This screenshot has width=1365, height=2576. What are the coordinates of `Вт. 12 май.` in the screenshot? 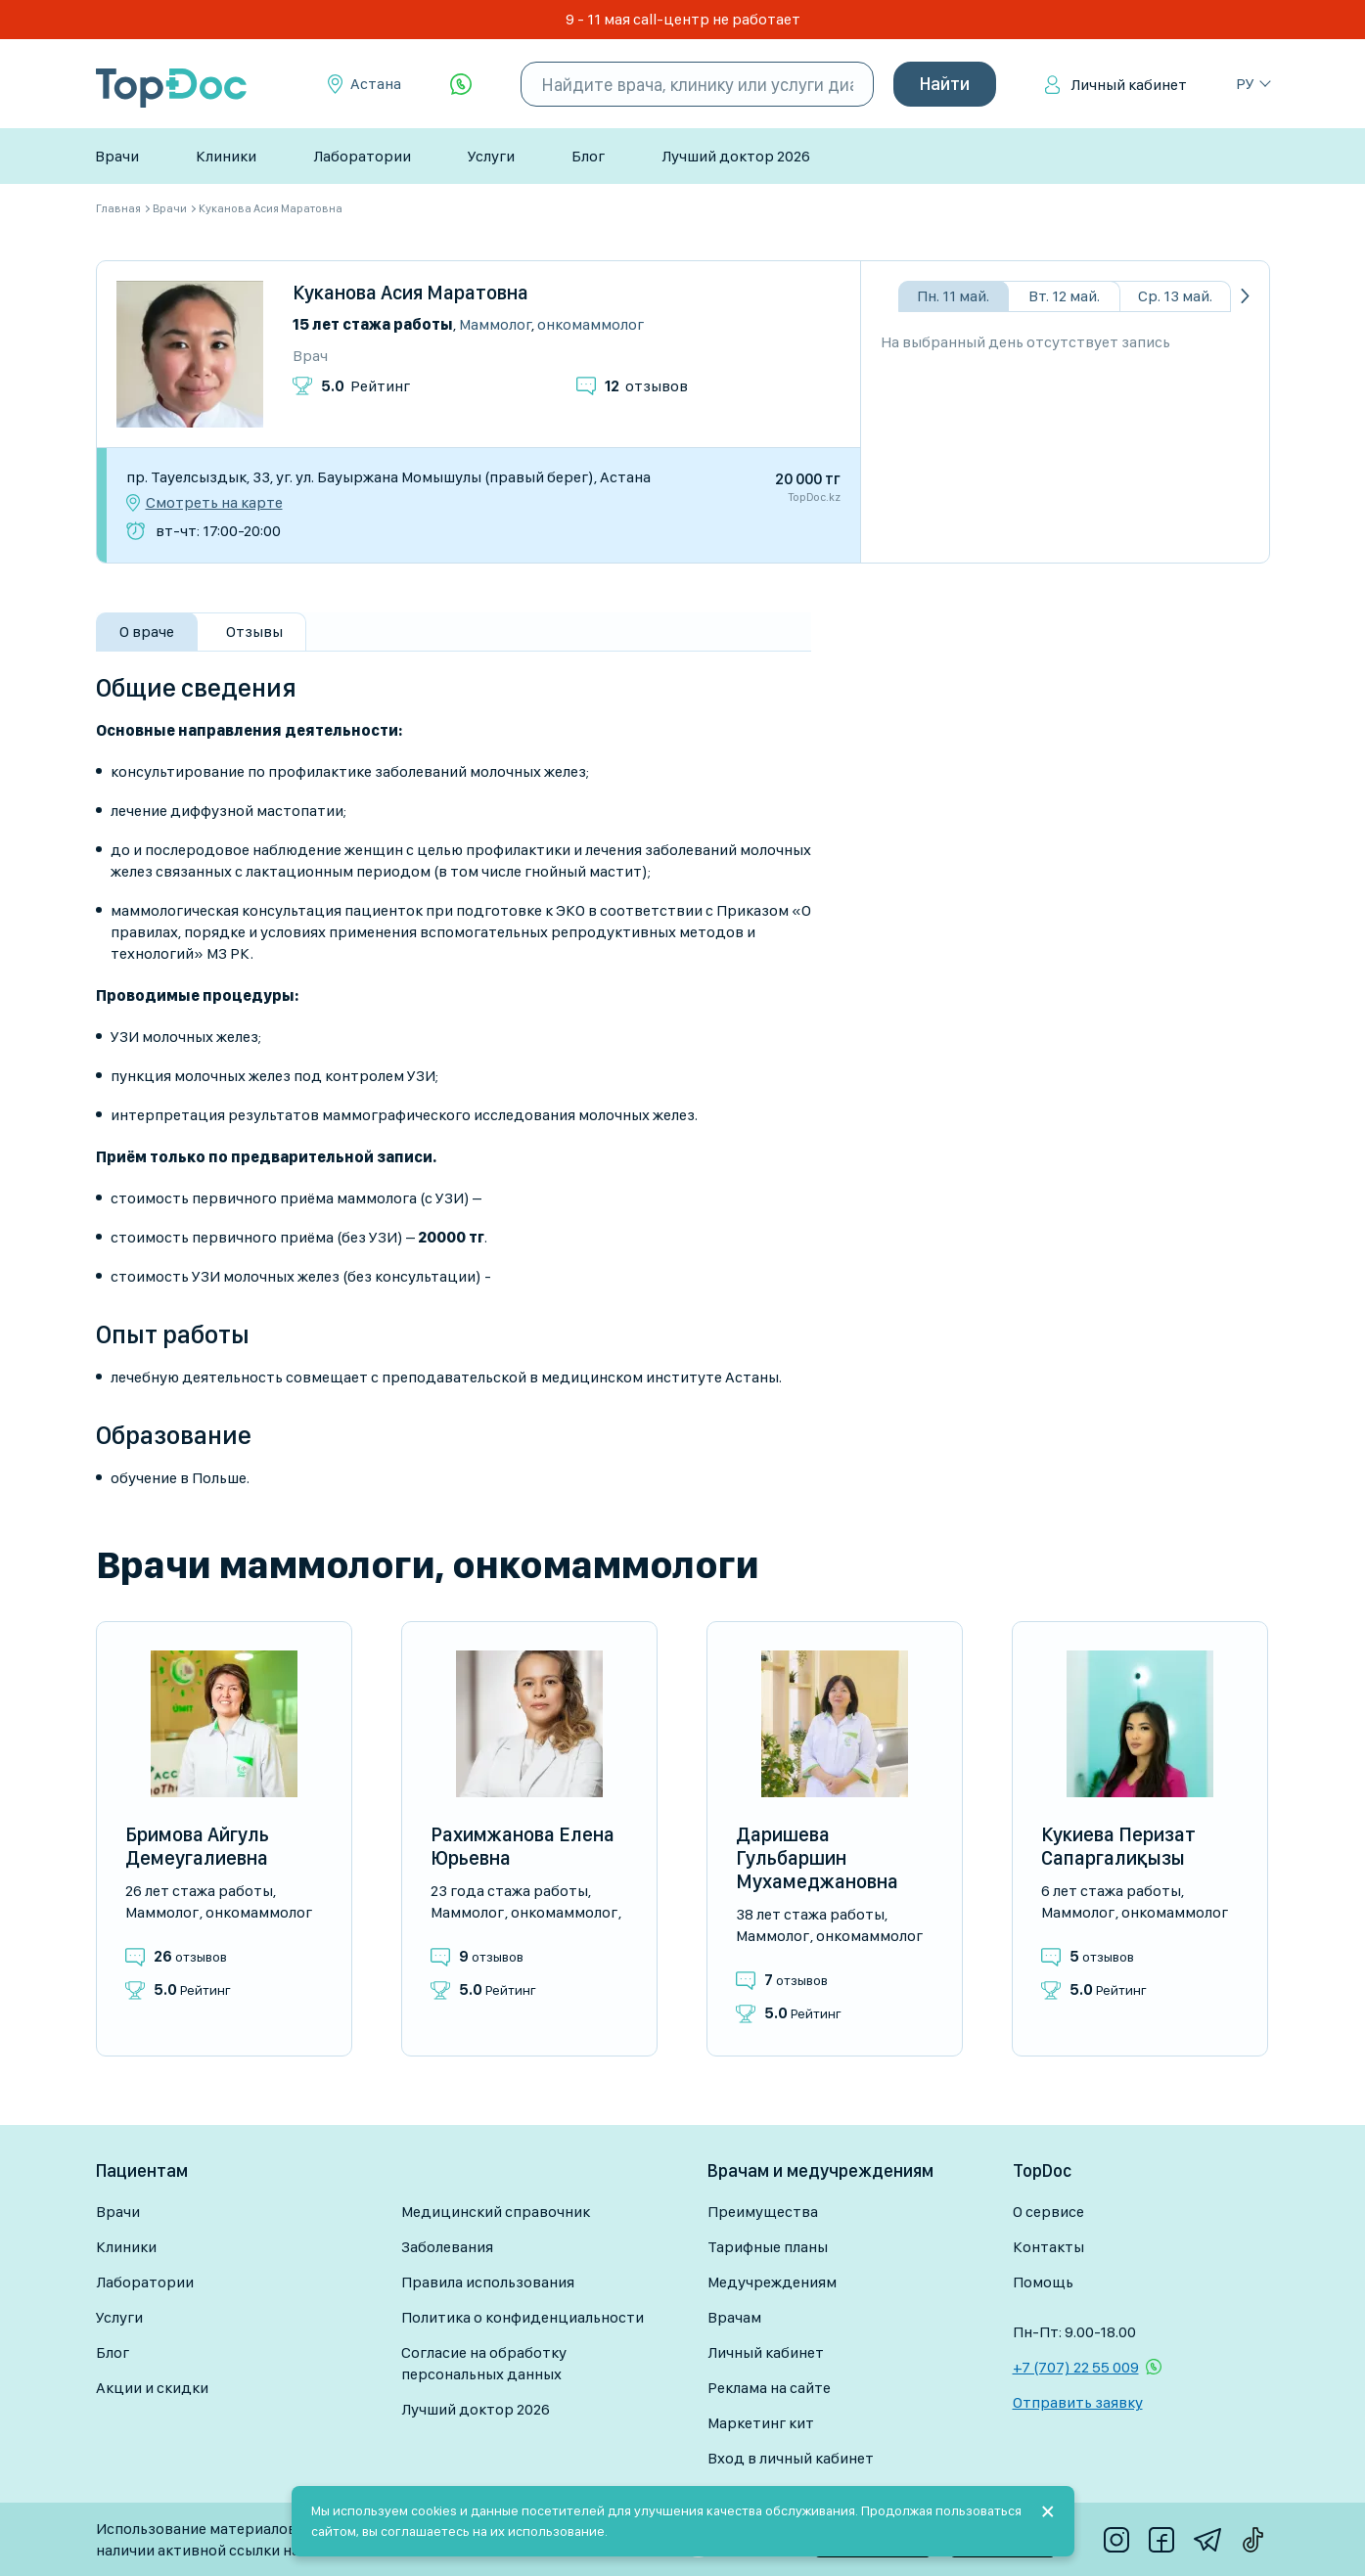 It's located at (1064, 296).